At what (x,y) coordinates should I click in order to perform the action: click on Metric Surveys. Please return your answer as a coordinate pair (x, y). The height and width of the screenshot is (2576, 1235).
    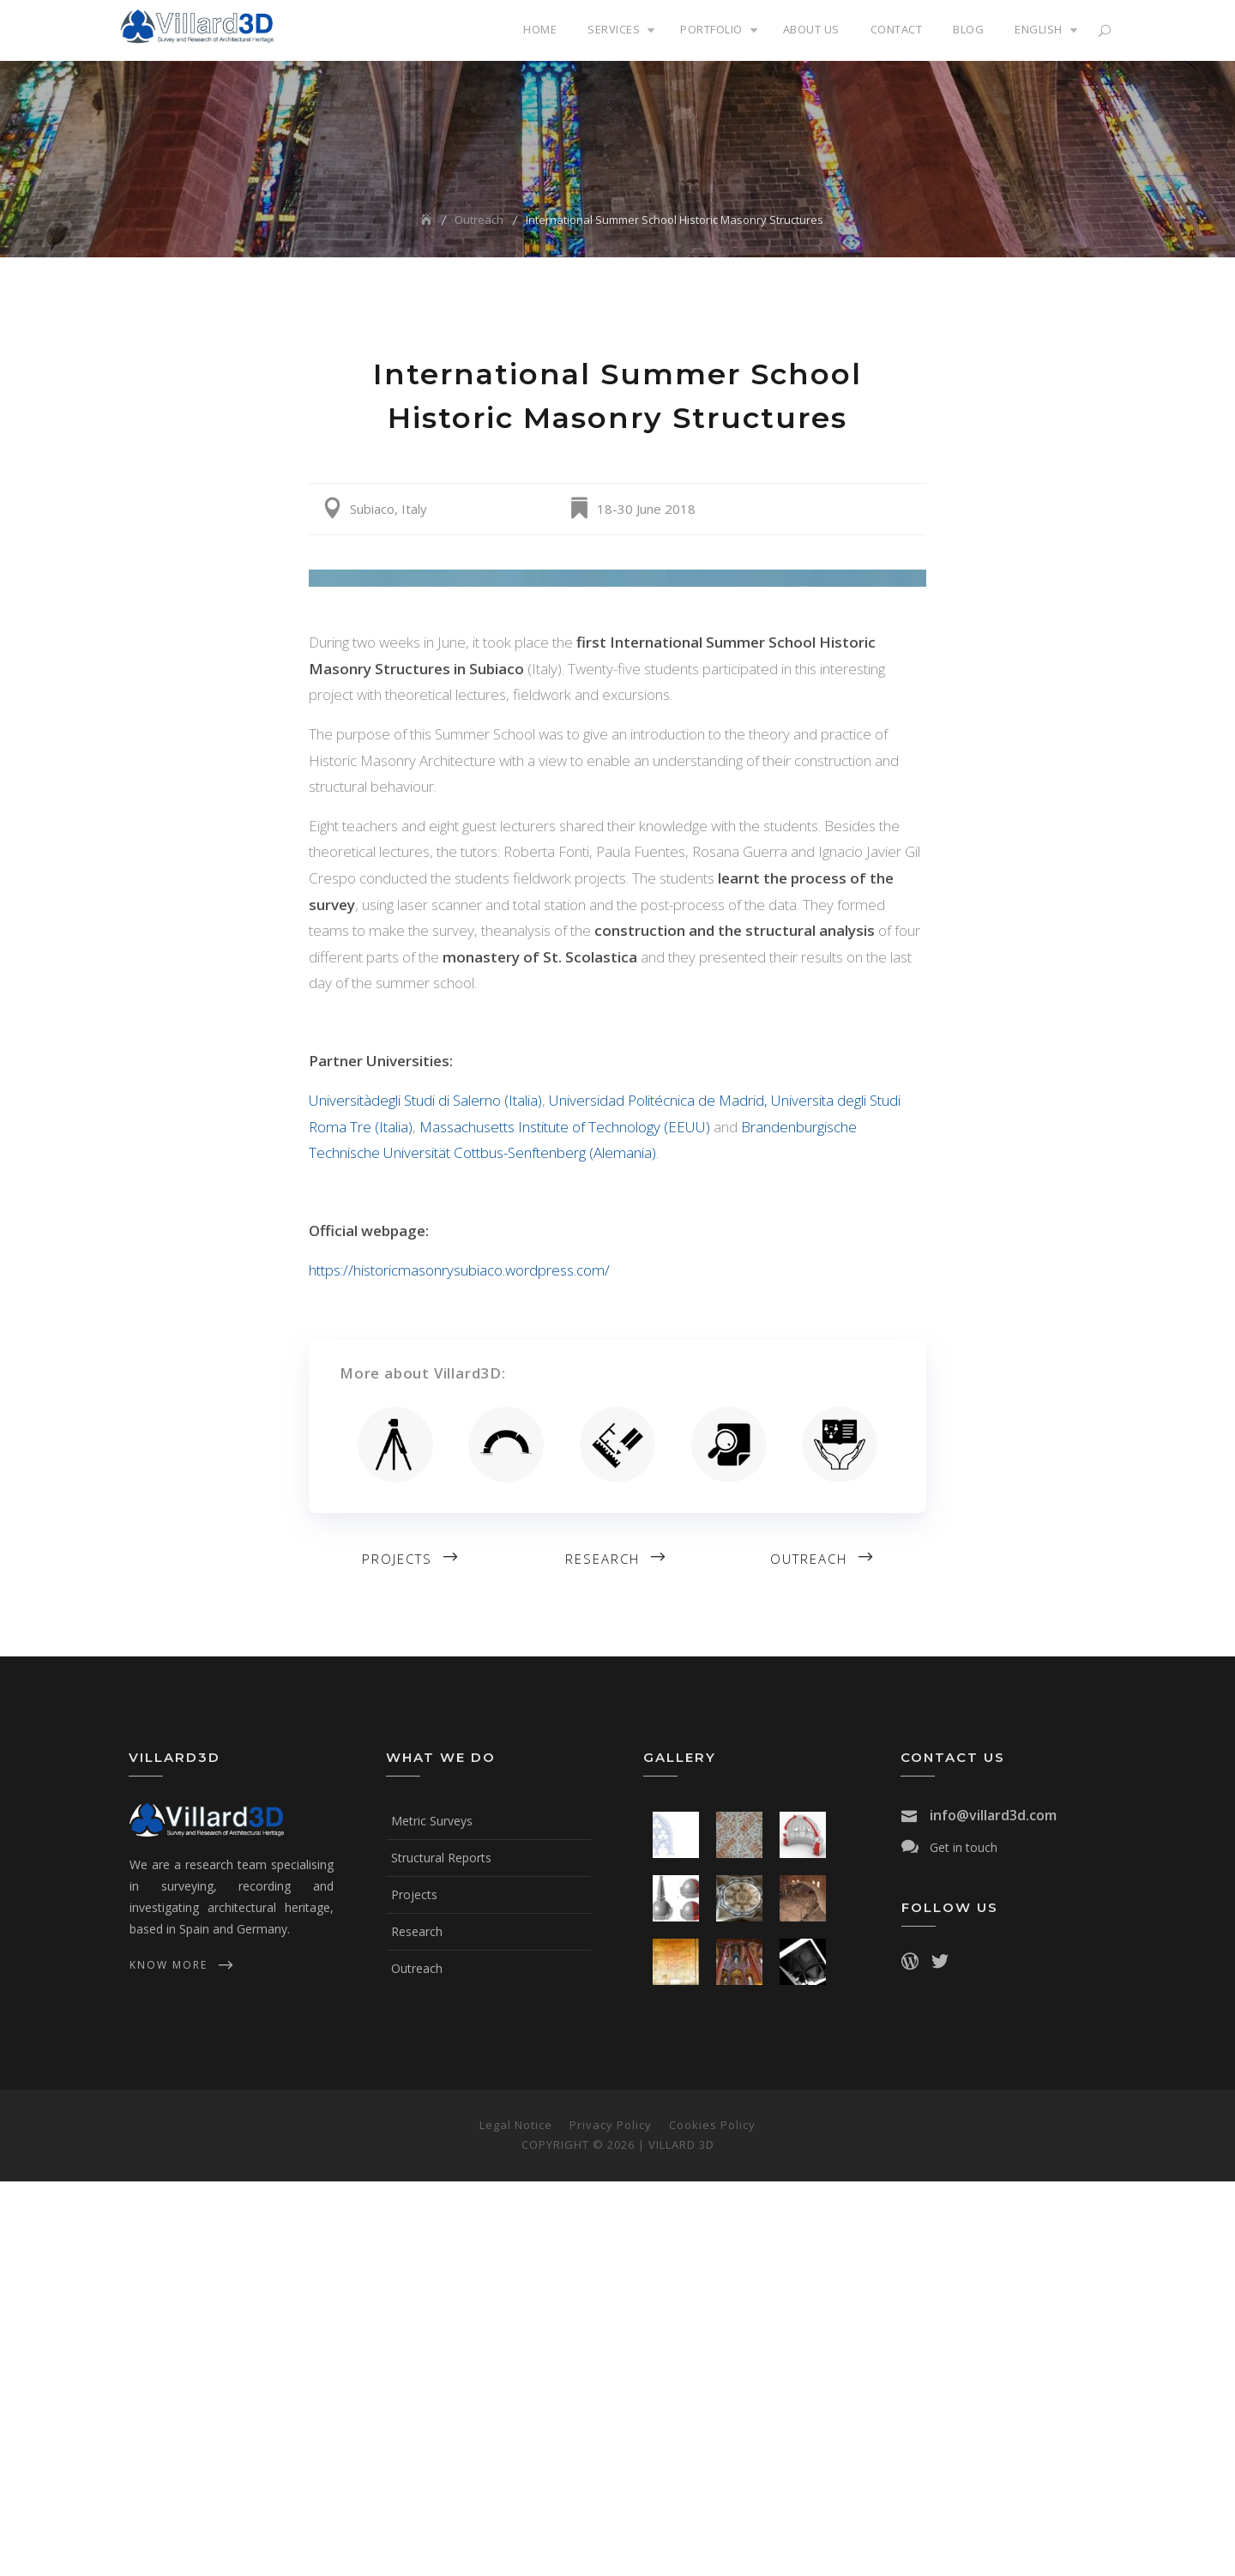
    Looking at the image, I should click on (432, 2215).